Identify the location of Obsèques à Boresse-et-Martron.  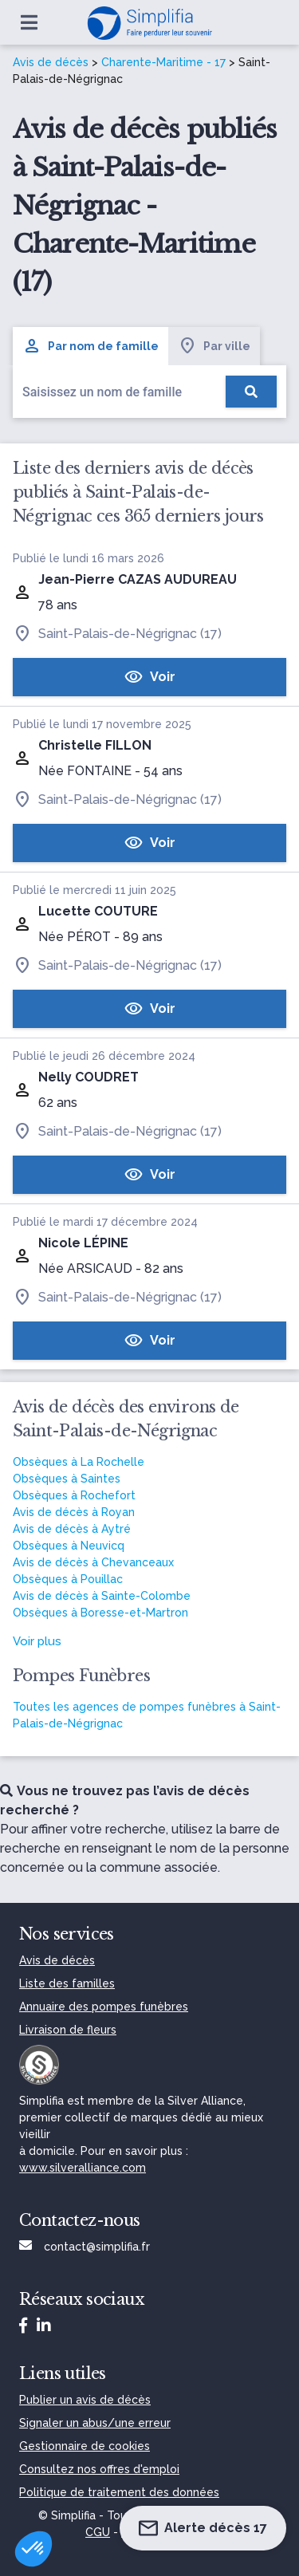
(100, 1612).